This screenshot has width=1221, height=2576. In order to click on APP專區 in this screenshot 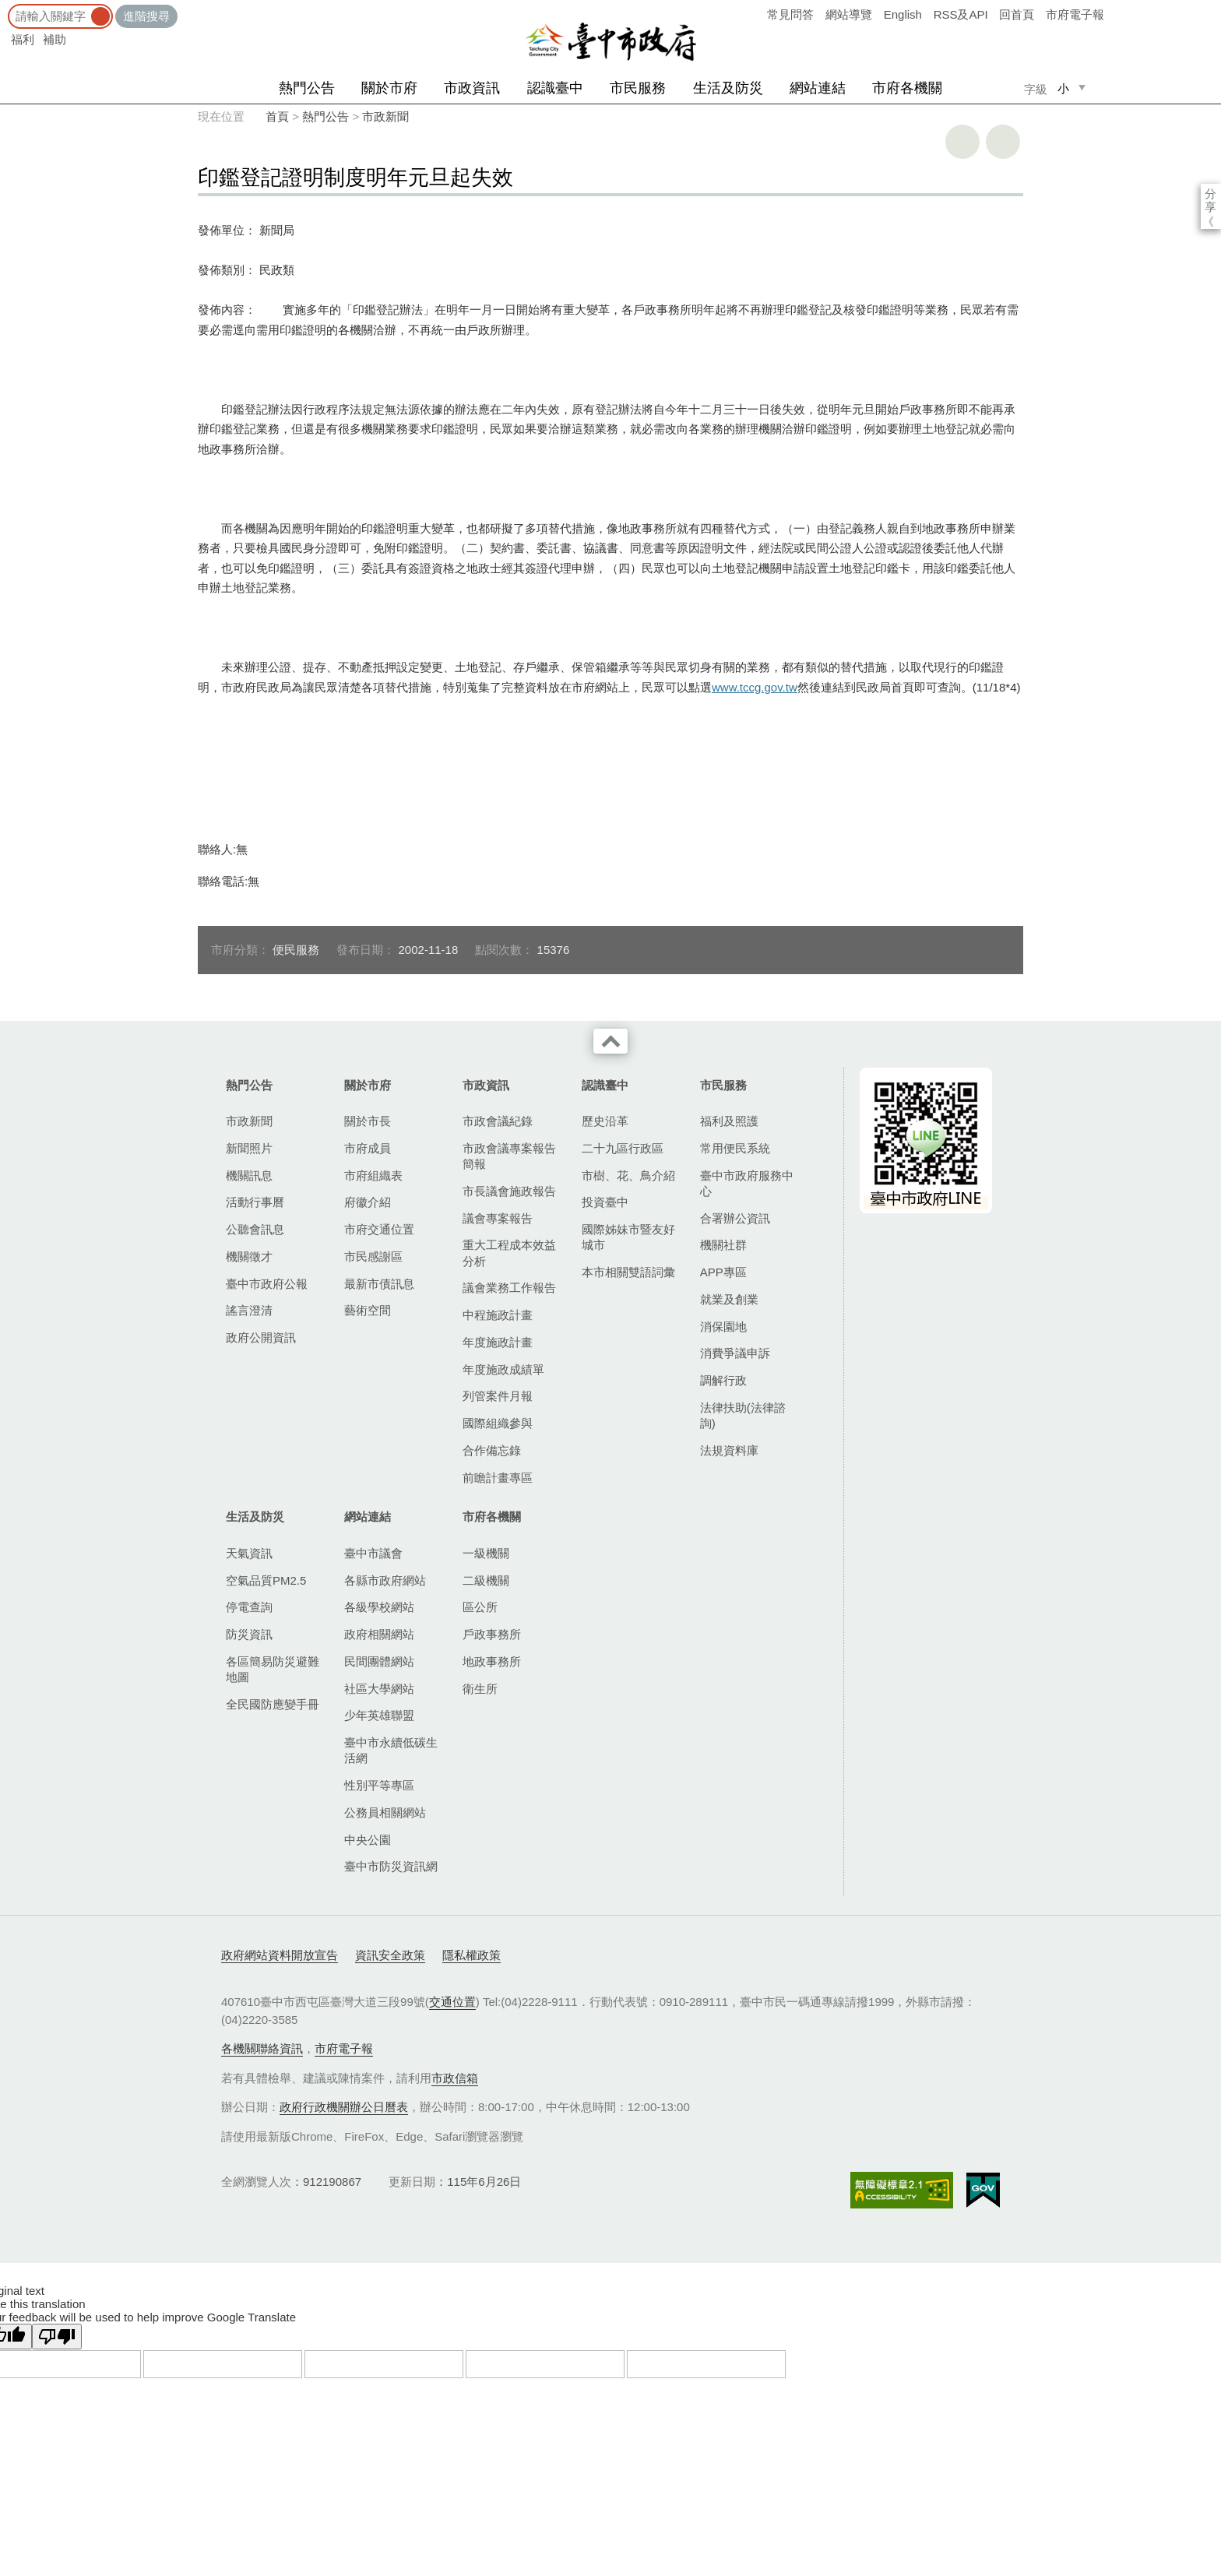, I will do `click(723, 1272)`.